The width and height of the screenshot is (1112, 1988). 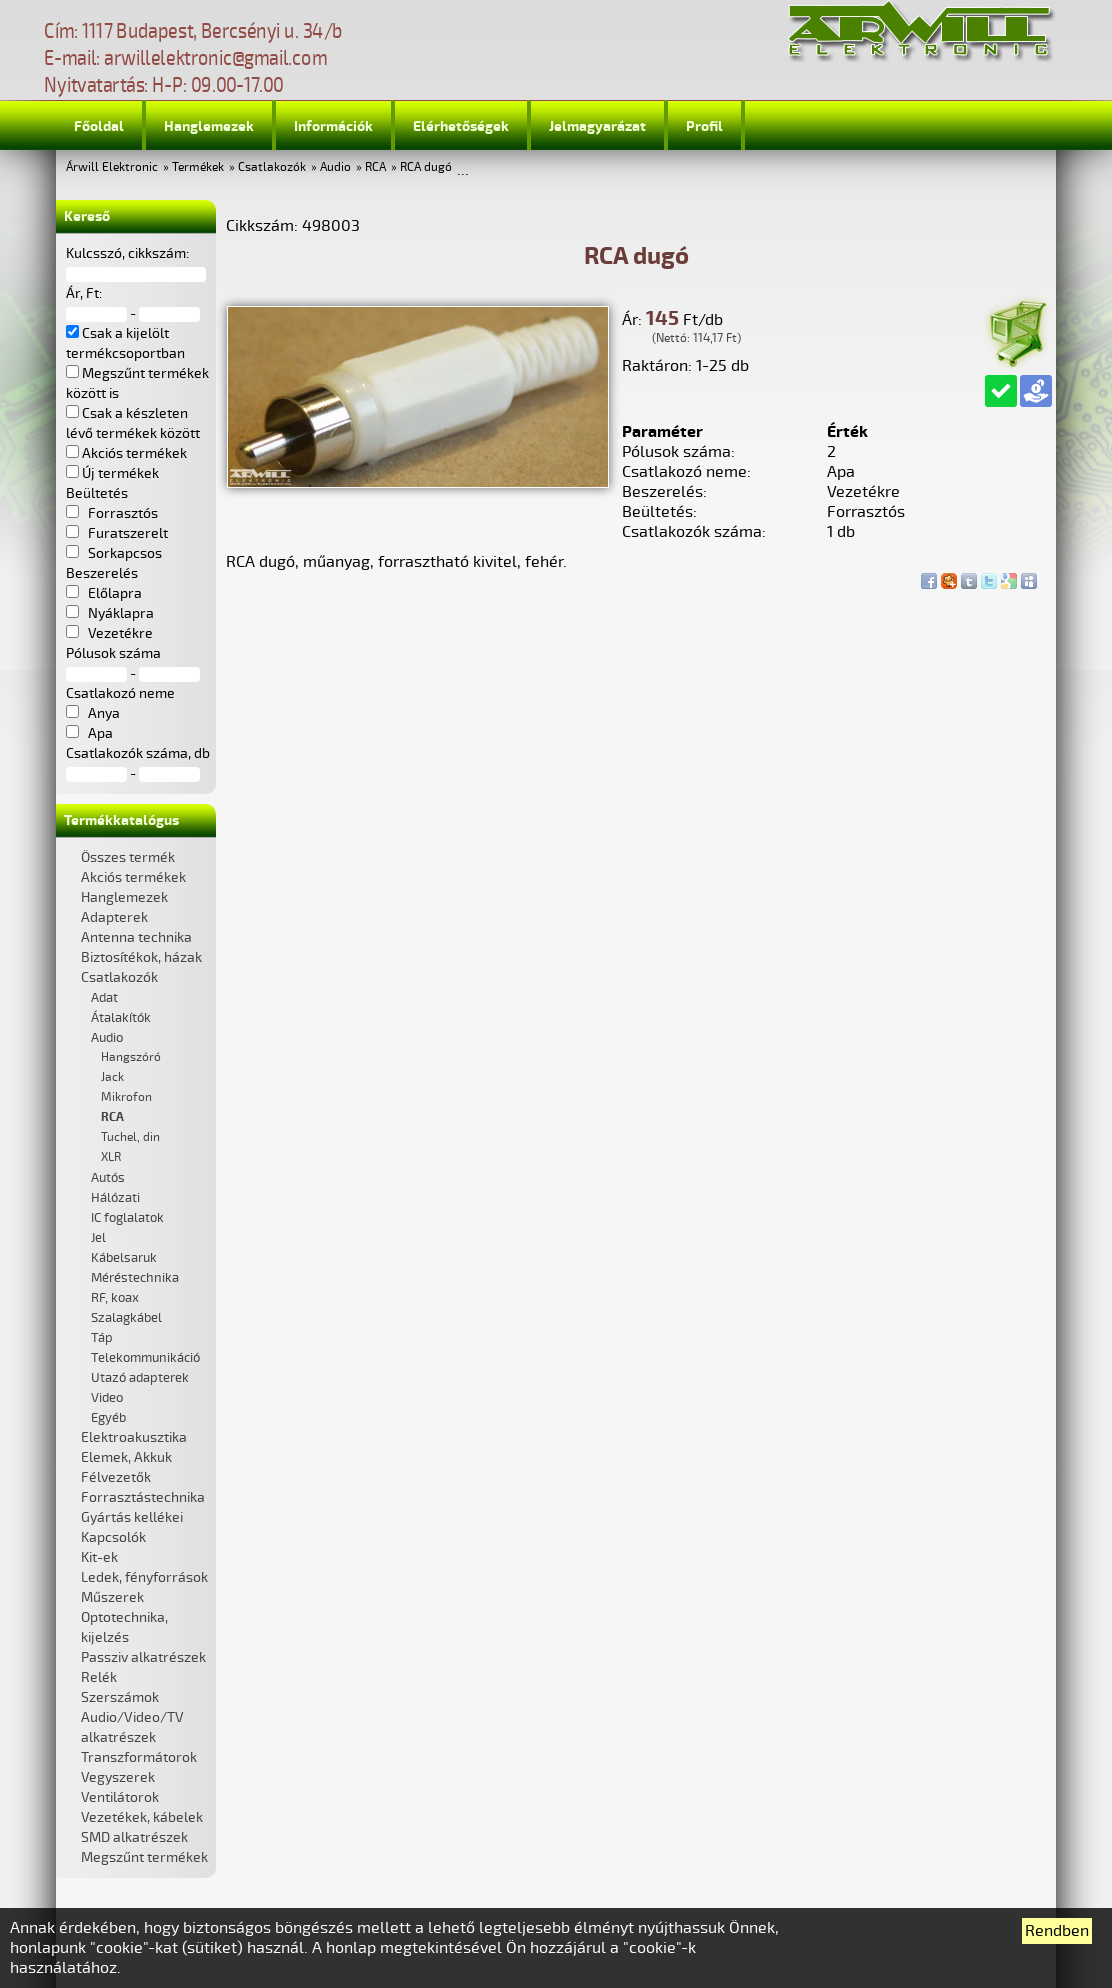 What do you see at coordinates (102, 1338) in the screenshot?
I see `Táp` at bounding box center [102, 1338].